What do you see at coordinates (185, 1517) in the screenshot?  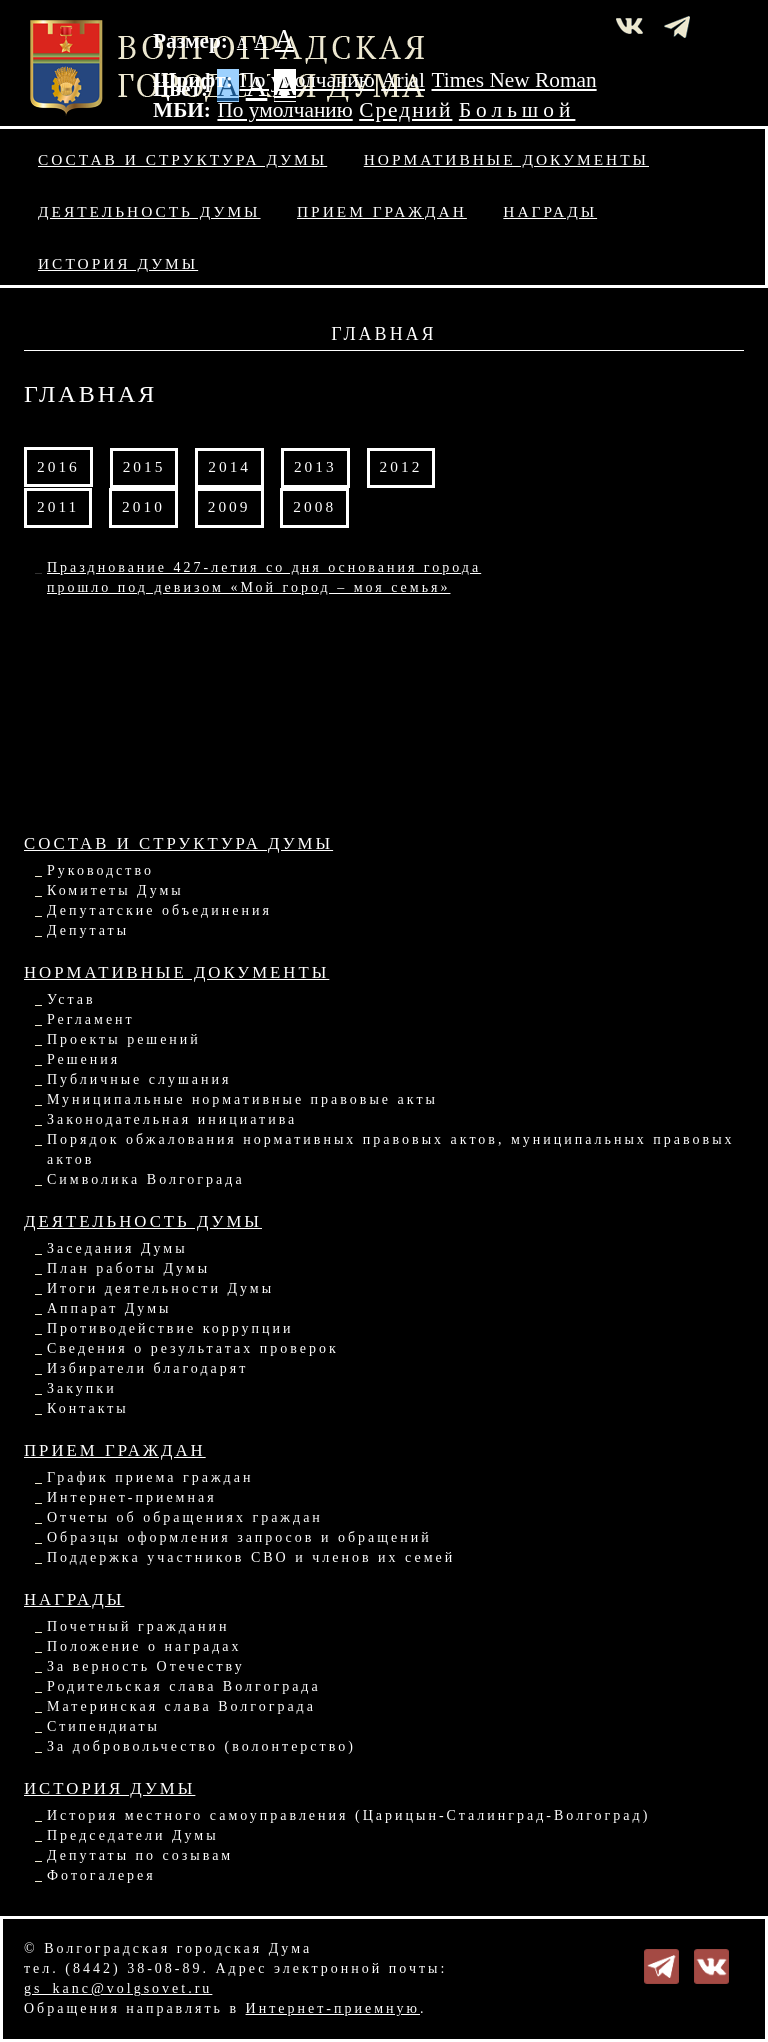 I see `Отчеты об обращениях граждан` at bounding box center [185, 1517].